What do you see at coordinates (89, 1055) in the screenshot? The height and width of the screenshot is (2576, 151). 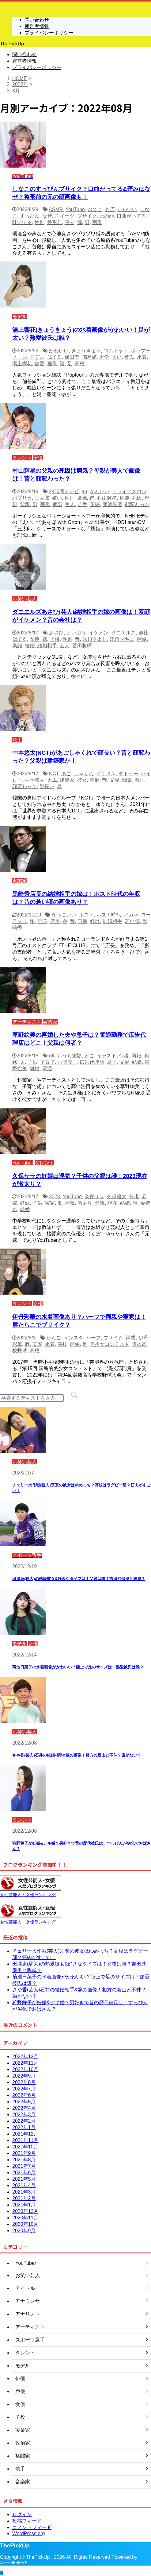 I see `どこ` at bounding box center [89, 1055].